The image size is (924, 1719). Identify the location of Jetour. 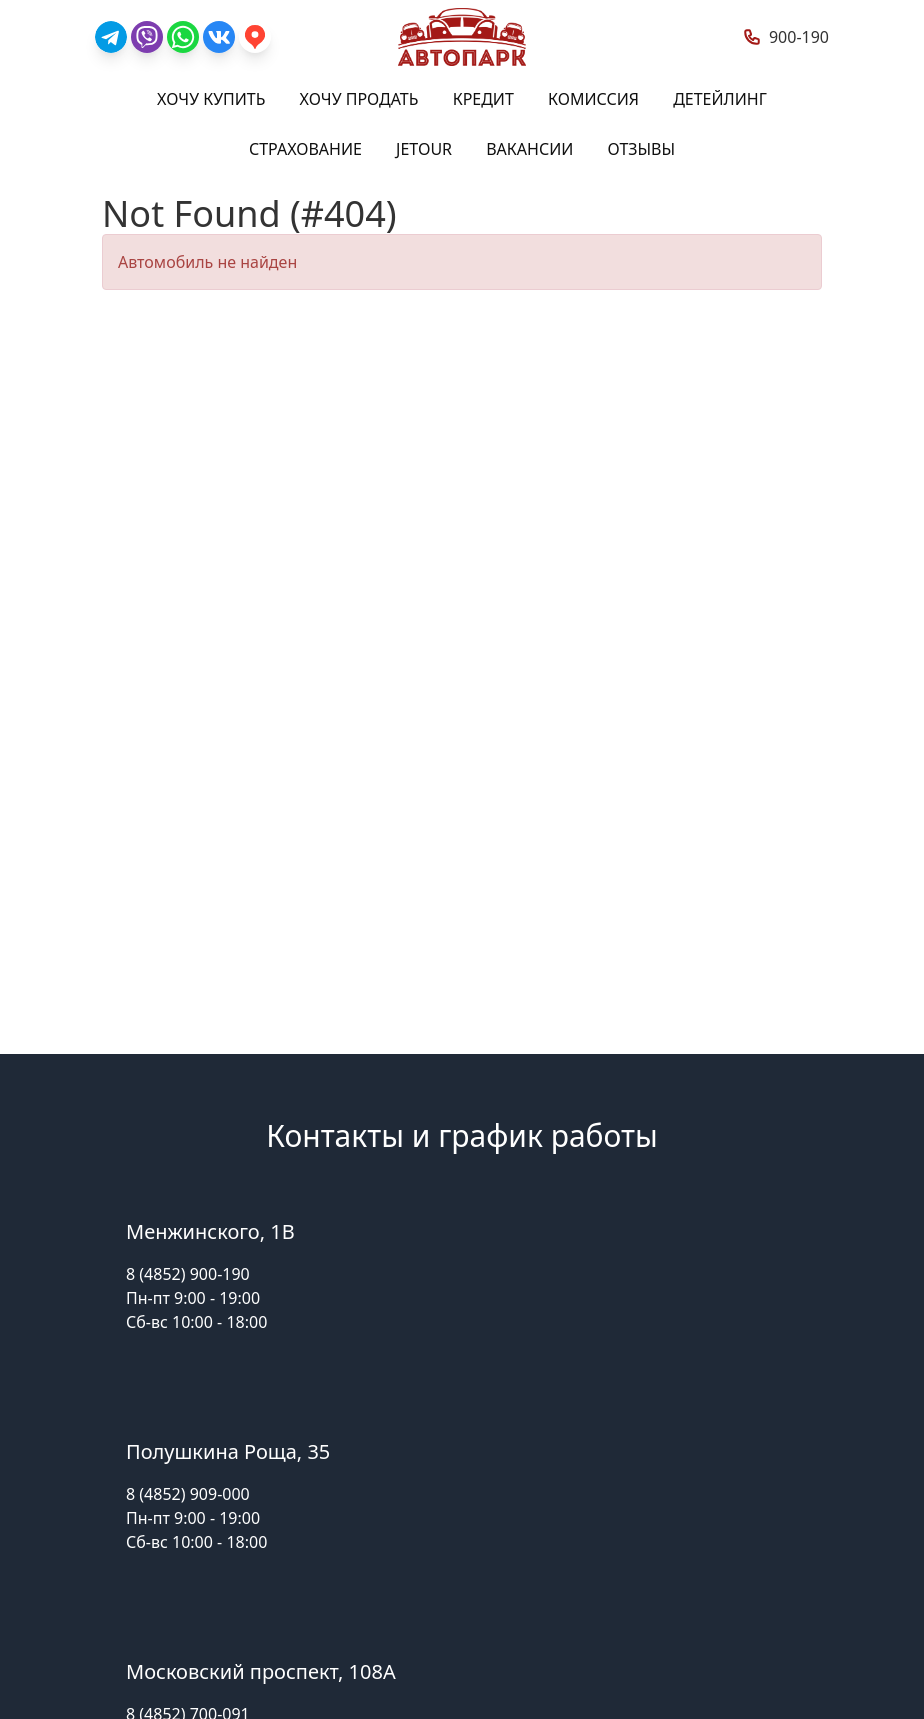
(424, 149).